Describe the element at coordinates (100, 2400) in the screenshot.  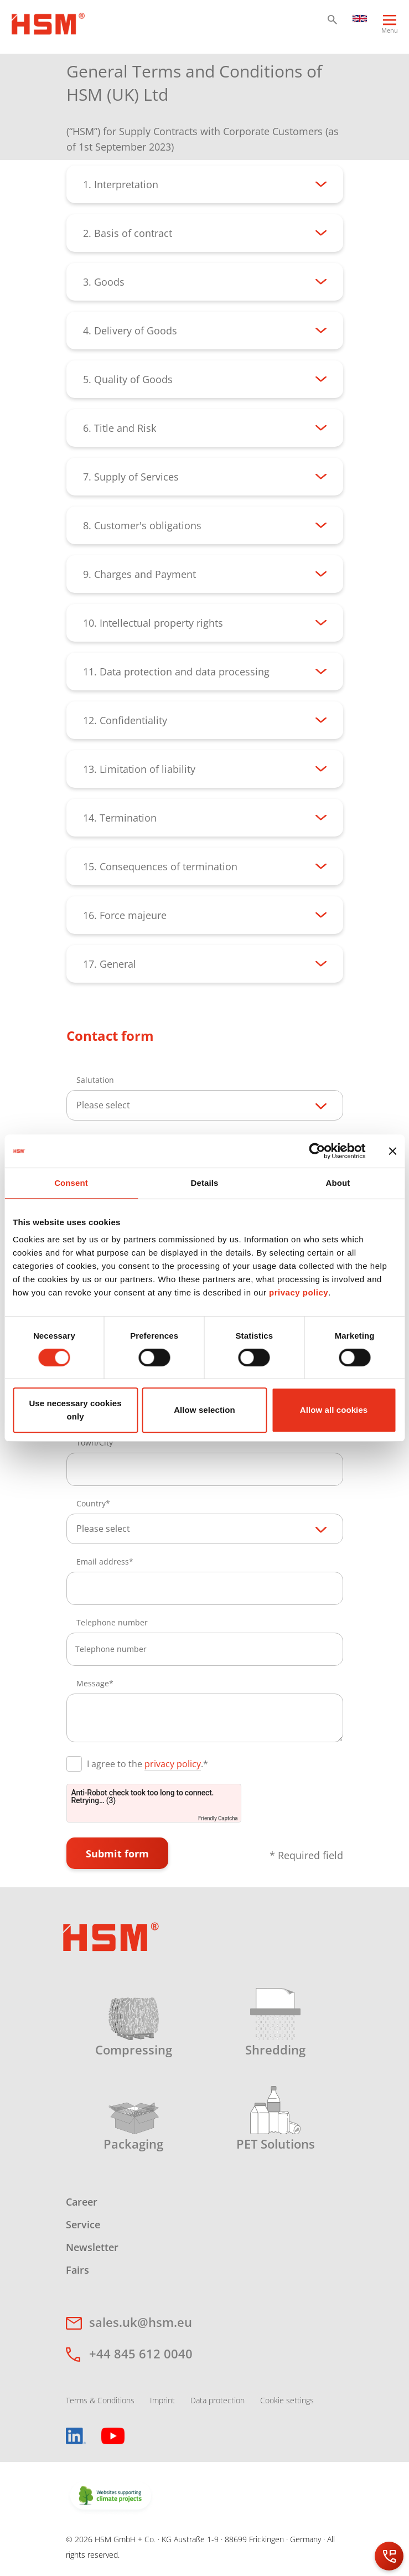
I see `Terms & Conditions` at that location.